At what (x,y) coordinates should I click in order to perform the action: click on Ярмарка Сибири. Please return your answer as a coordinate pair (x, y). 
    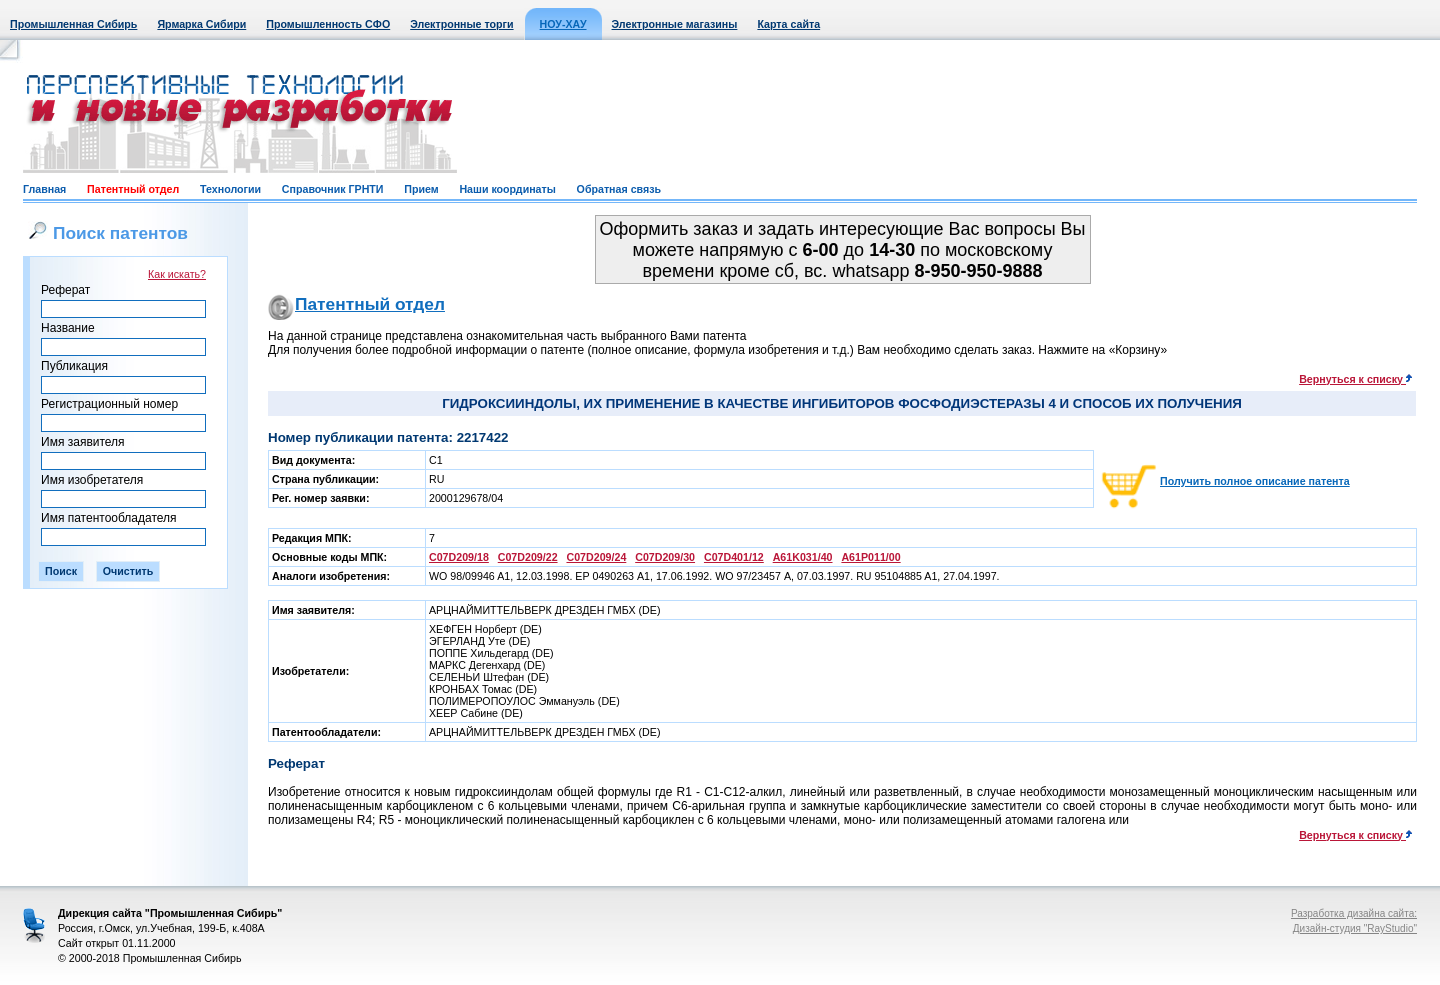
    Looking at the image, I should click on (201, 24).